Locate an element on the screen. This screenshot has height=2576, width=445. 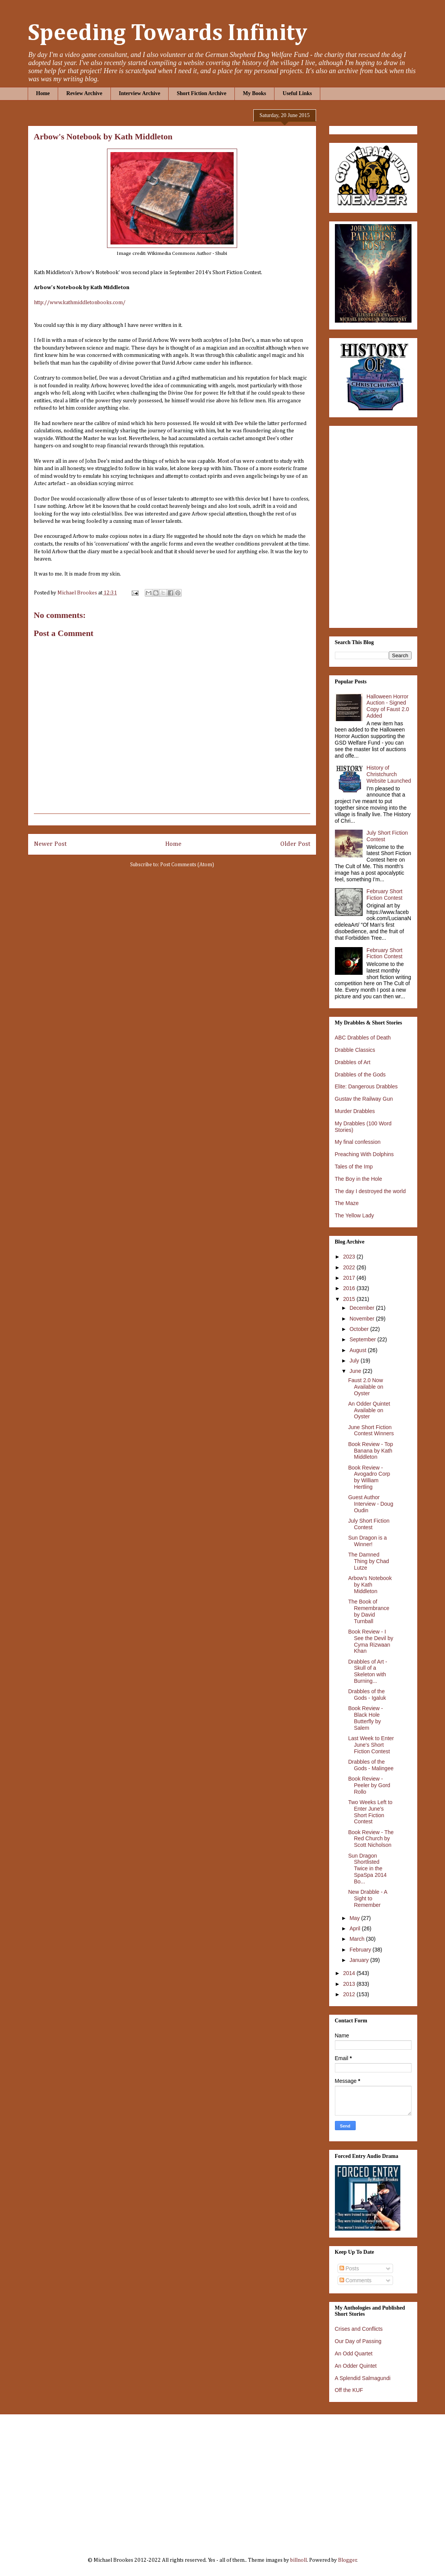
Off the KUF is located at coordinates (349, 2390).